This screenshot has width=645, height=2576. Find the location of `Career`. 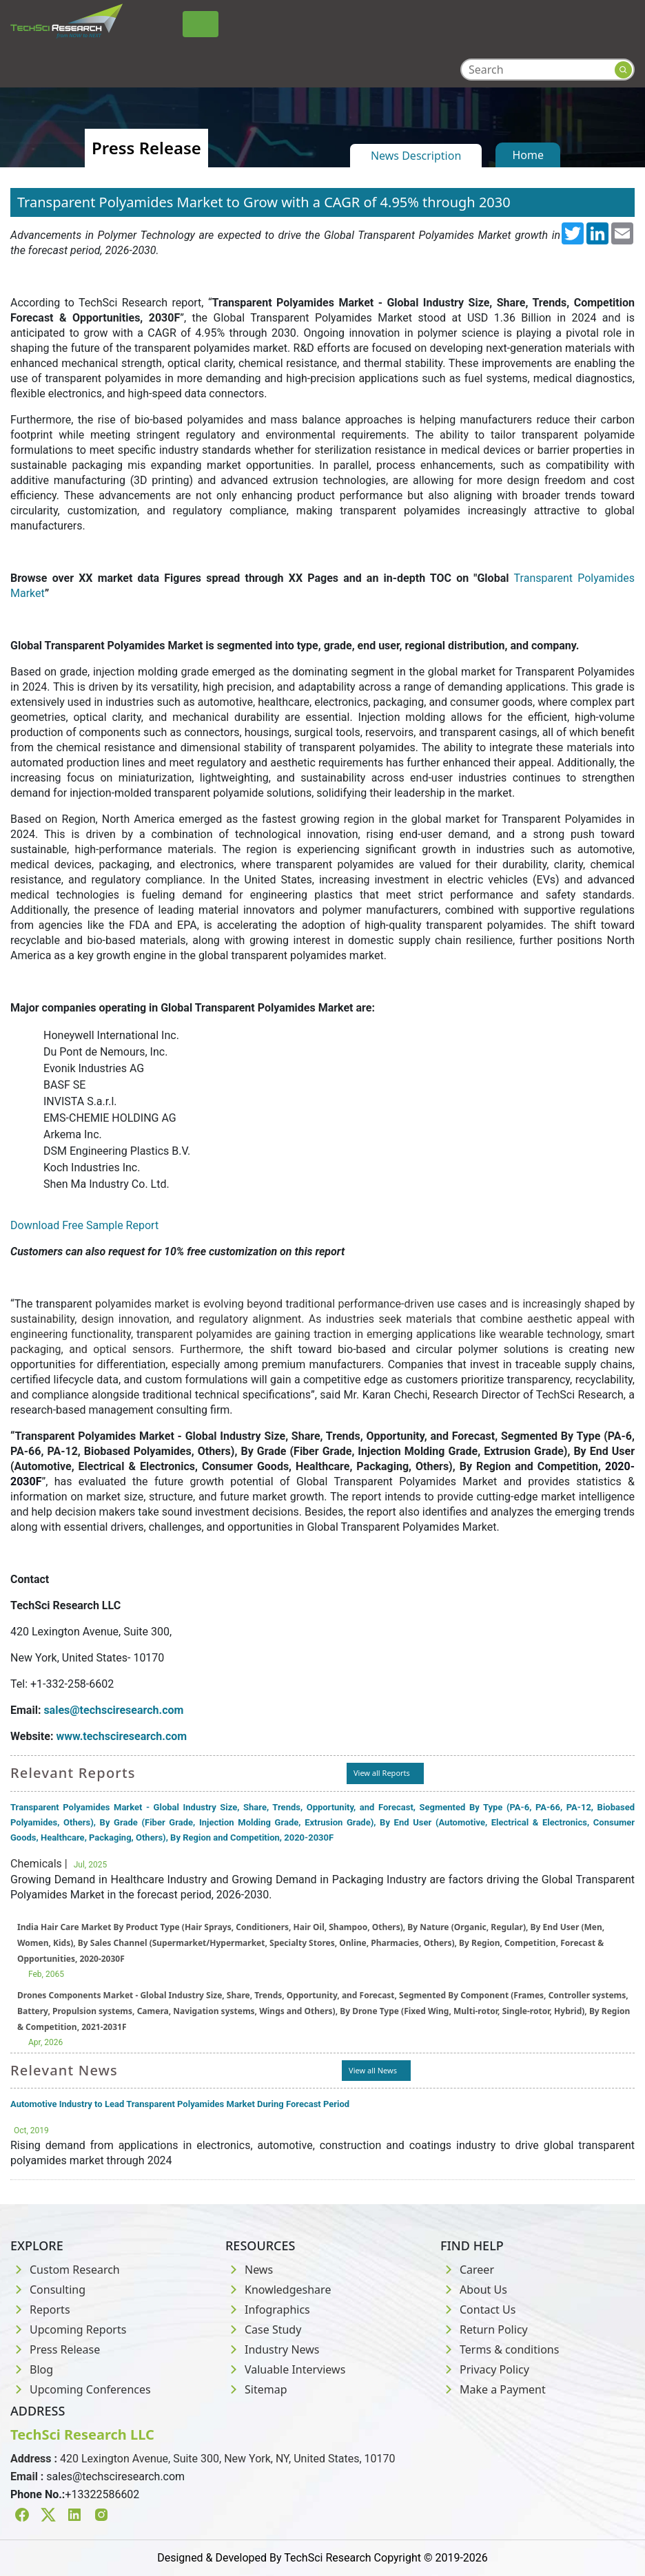

Career is located at coordinates (467, 2269).